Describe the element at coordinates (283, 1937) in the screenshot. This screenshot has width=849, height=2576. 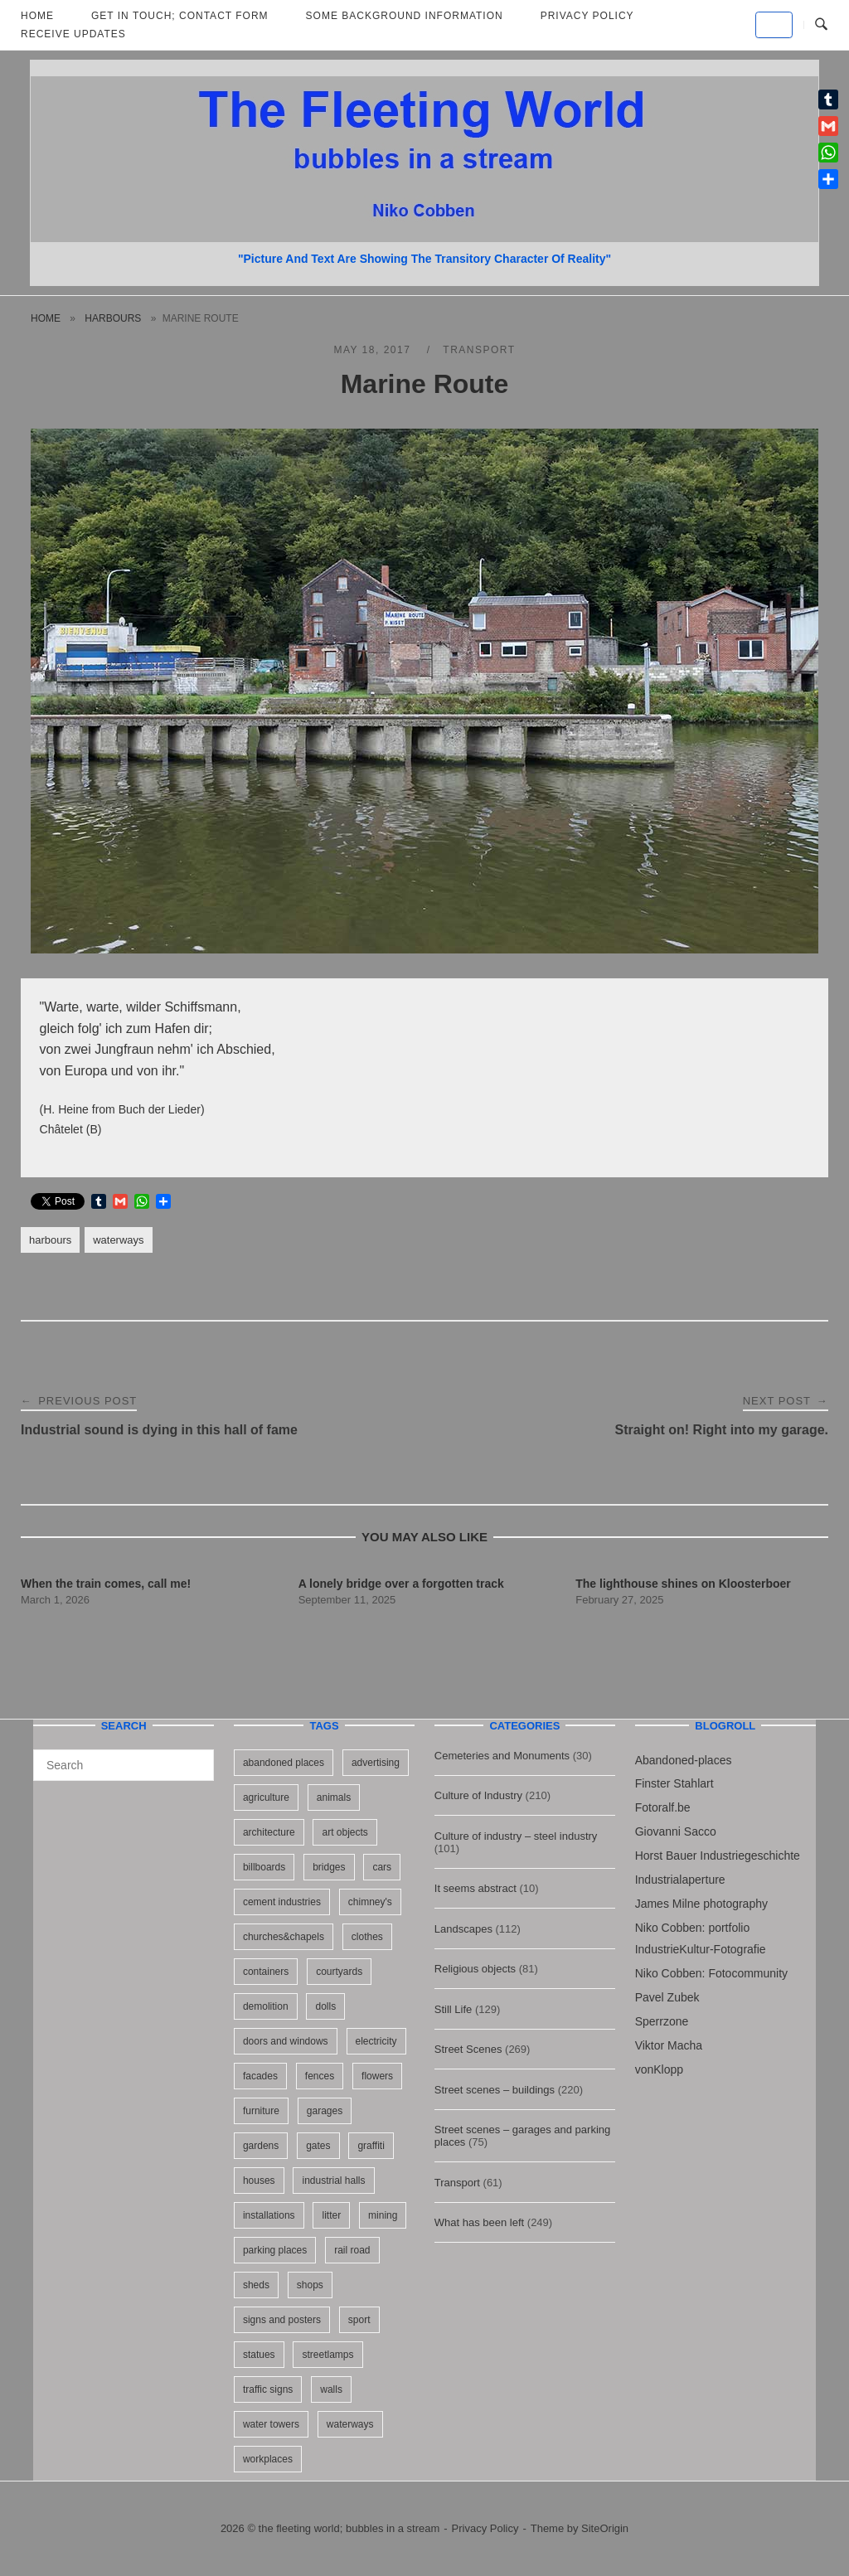
I see `churches&chapels` at that location.